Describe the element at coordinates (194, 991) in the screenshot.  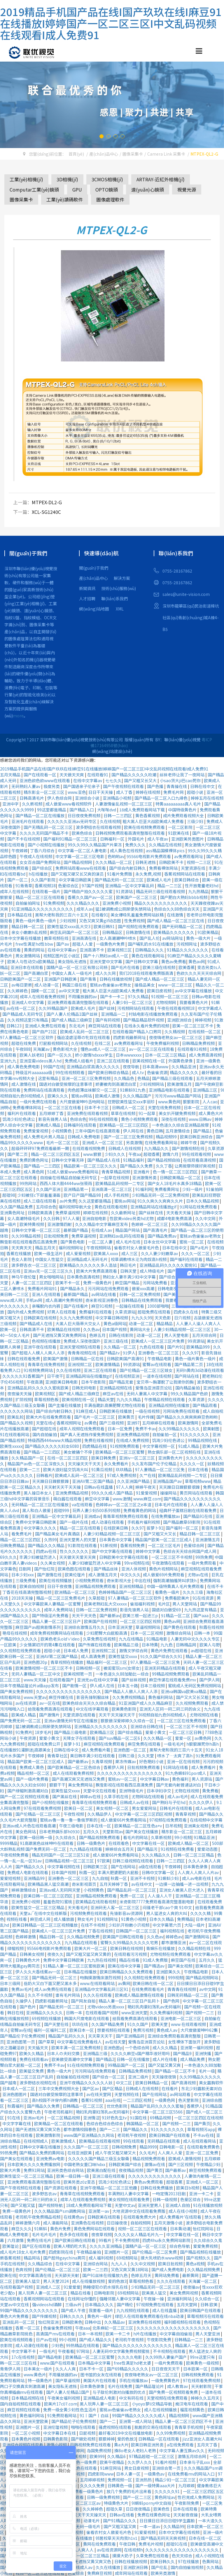
I see `av中文字幕在线播放` at that location.